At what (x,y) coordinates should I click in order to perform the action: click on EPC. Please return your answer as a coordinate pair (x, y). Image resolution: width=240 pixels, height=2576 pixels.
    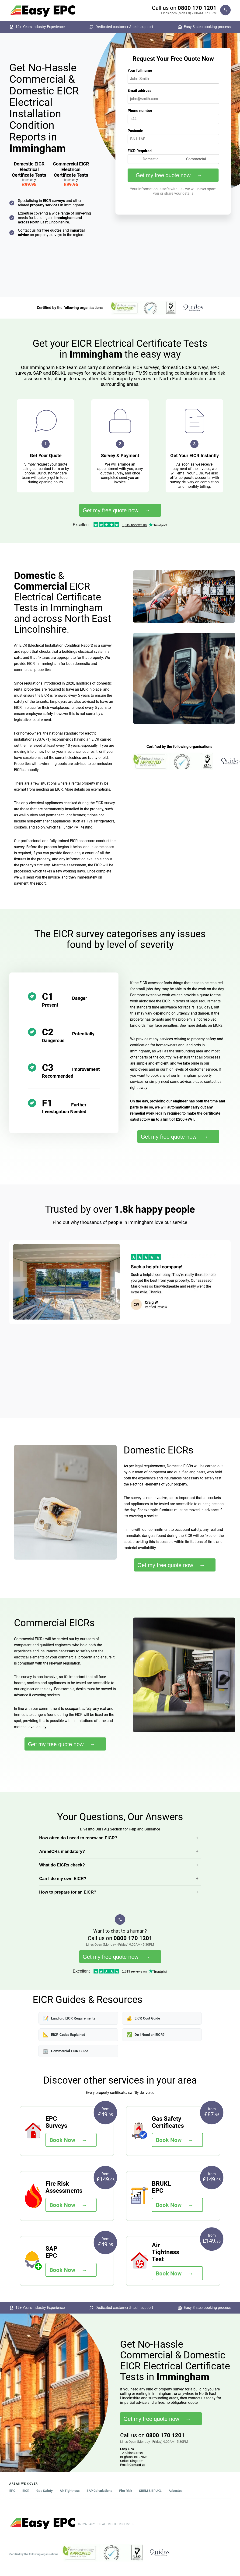
    Looking at the image, I should click on (12, 2491).